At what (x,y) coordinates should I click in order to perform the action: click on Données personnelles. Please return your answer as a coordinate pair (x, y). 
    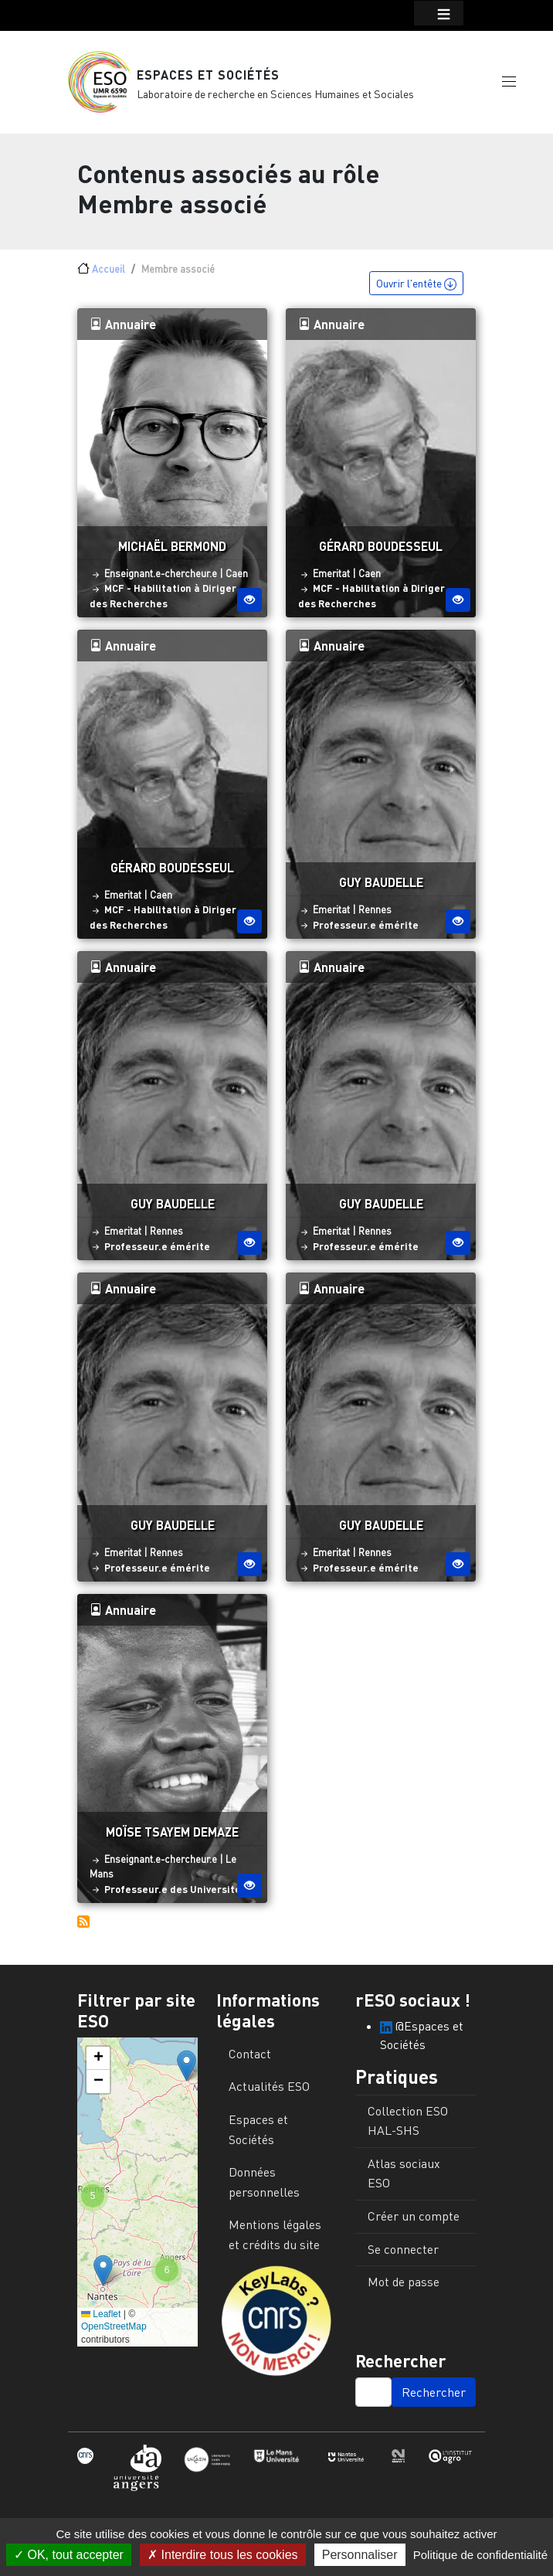
    Looking at the image, I should click on (264, 2186).